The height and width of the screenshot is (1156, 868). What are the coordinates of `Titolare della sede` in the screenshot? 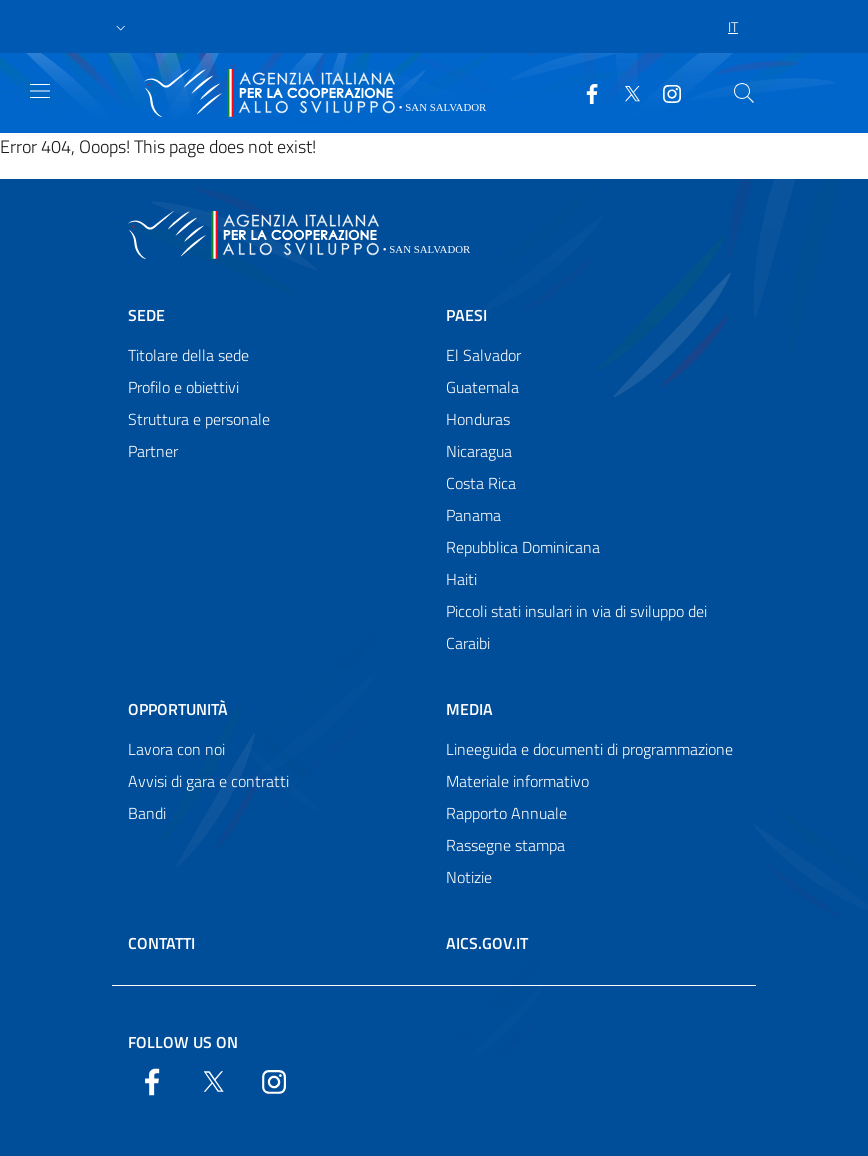 It's located at (188, 355).